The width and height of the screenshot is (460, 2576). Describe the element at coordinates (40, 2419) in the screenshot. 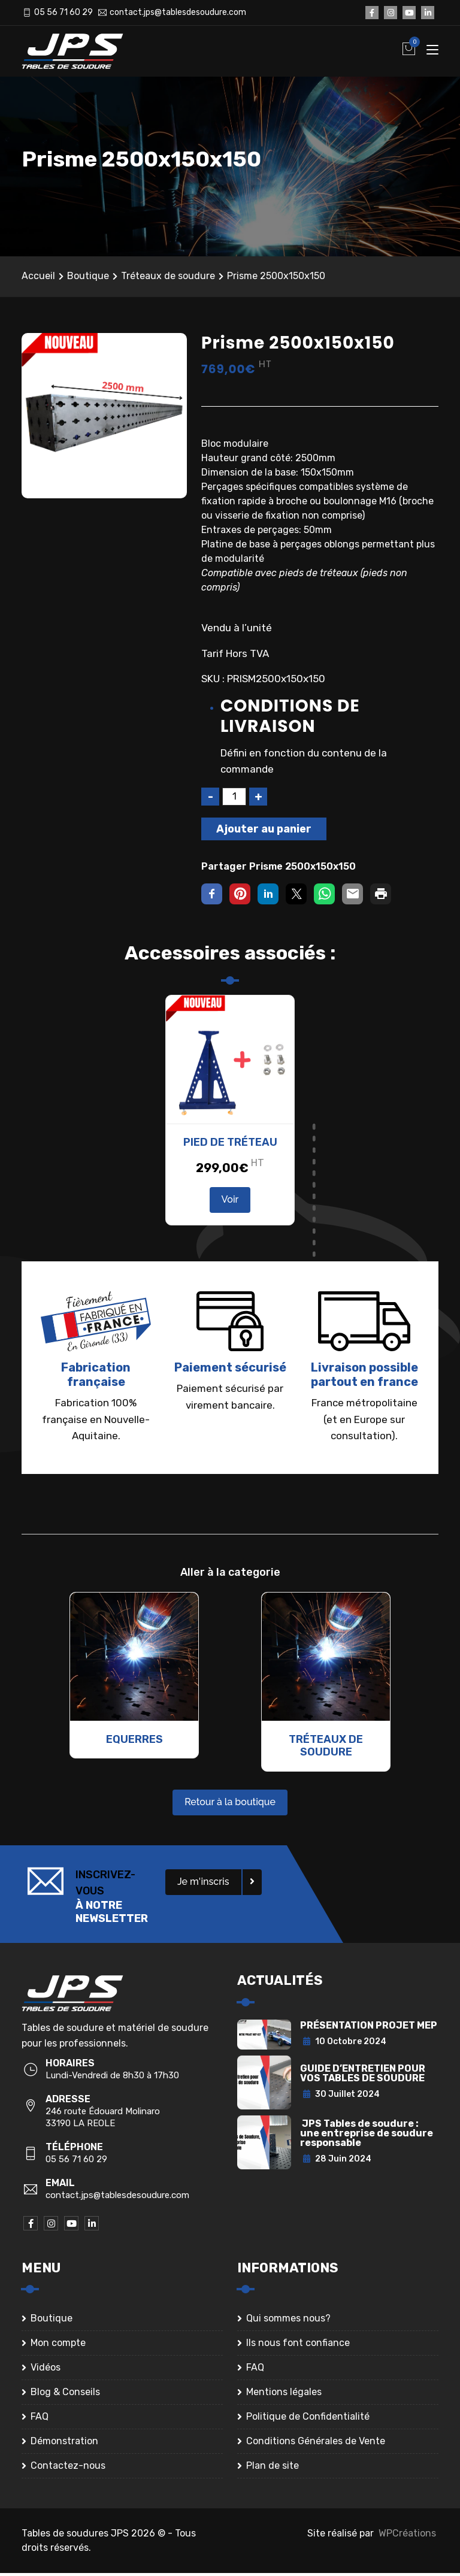

I see `FAQ` at that location.